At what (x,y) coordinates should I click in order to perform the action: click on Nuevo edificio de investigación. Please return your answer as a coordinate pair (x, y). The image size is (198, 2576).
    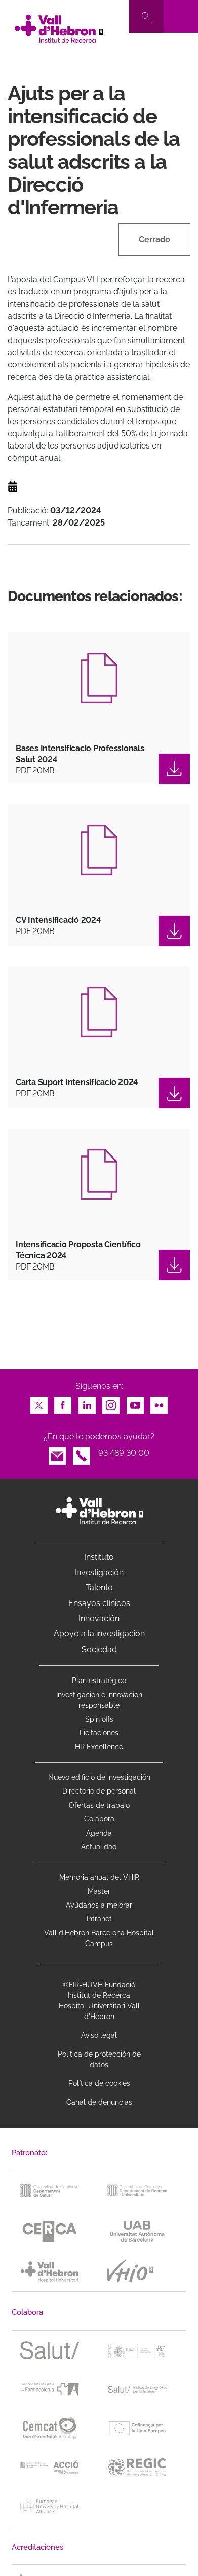
    Looking at the image, I should click on (99, 1777).